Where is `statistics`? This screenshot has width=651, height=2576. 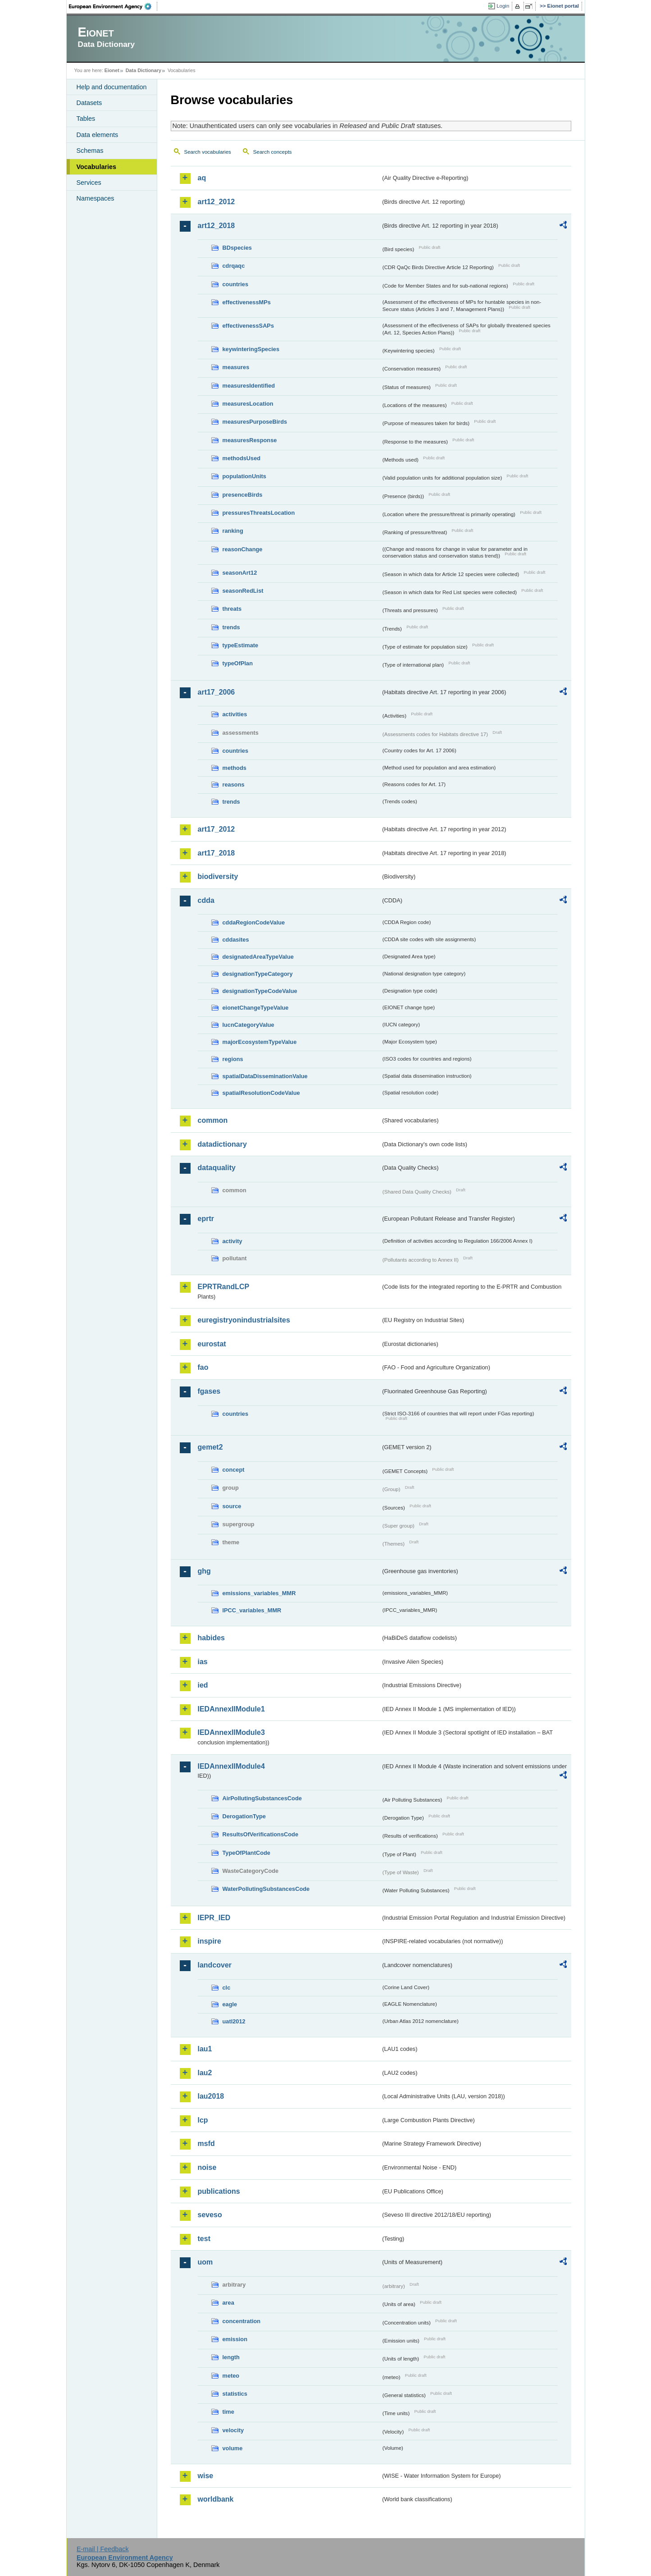 statistics is located at coordinates (235, 2393).